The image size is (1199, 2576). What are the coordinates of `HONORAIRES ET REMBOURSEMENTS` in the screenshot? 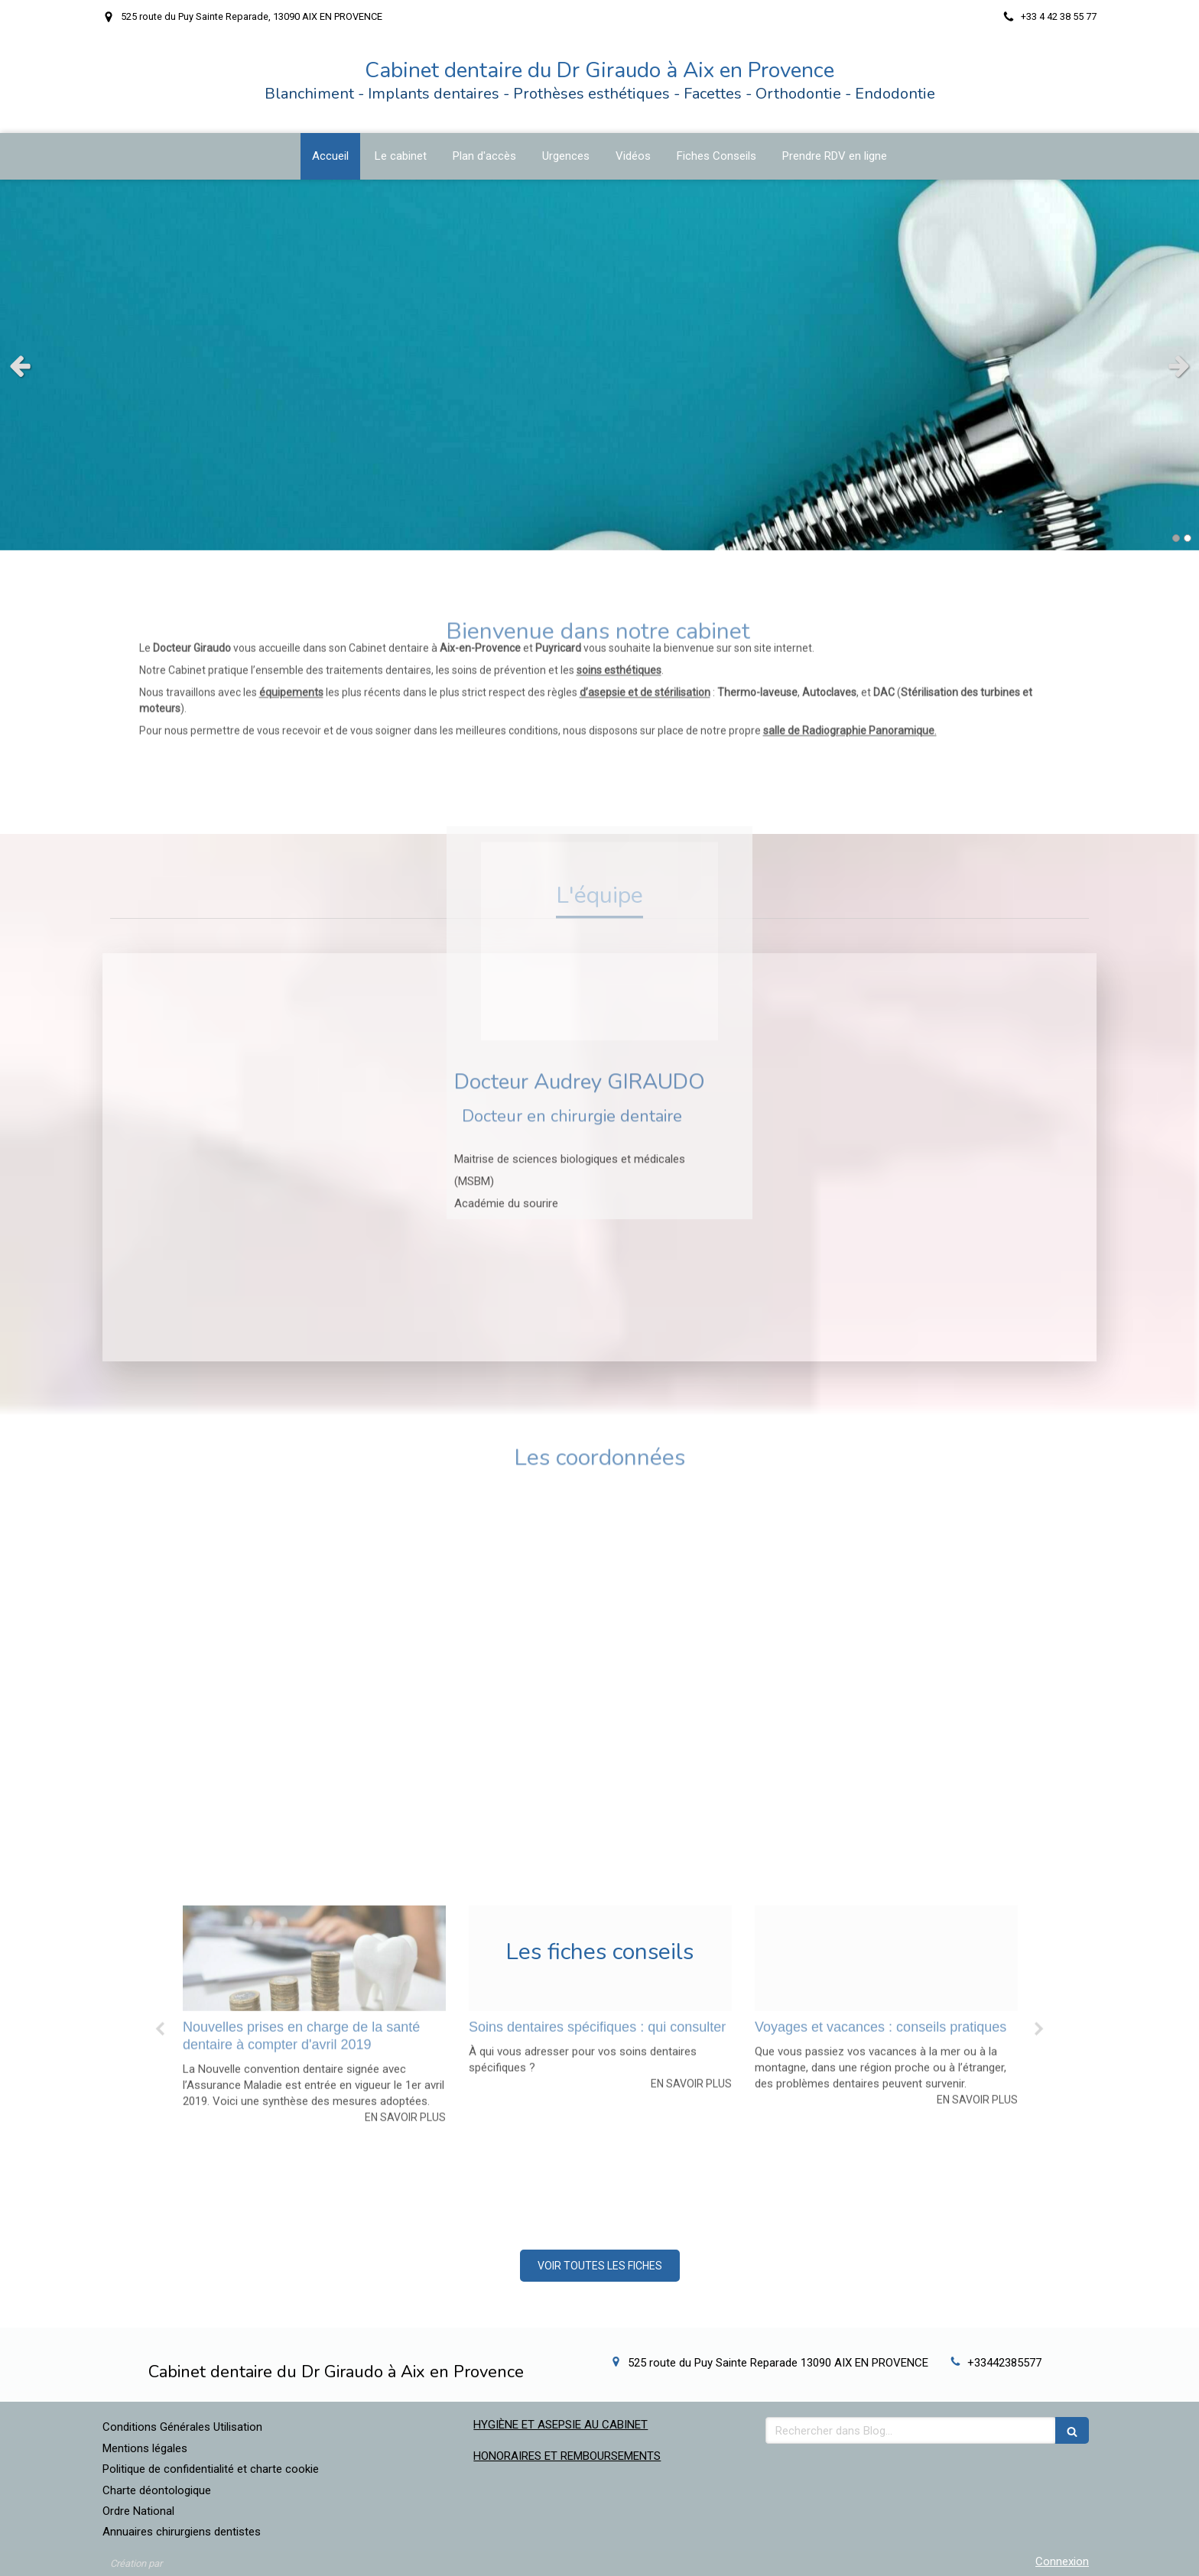 It's located at (567, 2456).